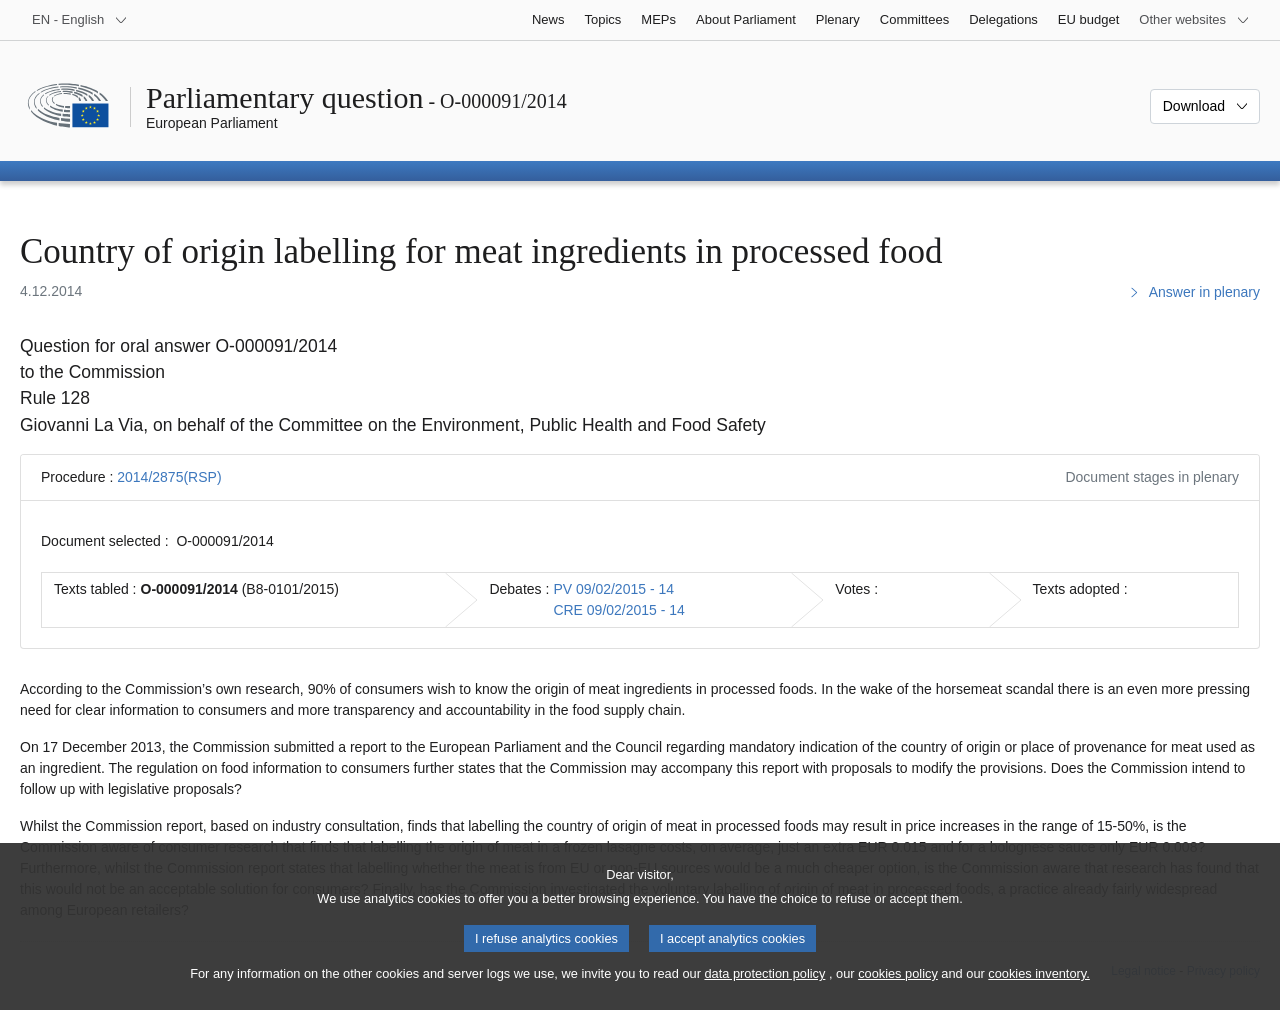  Describe the element at coordinates (619, 610) in the screenshot. I see `CRE 09/02/2015 - 14` at that location.